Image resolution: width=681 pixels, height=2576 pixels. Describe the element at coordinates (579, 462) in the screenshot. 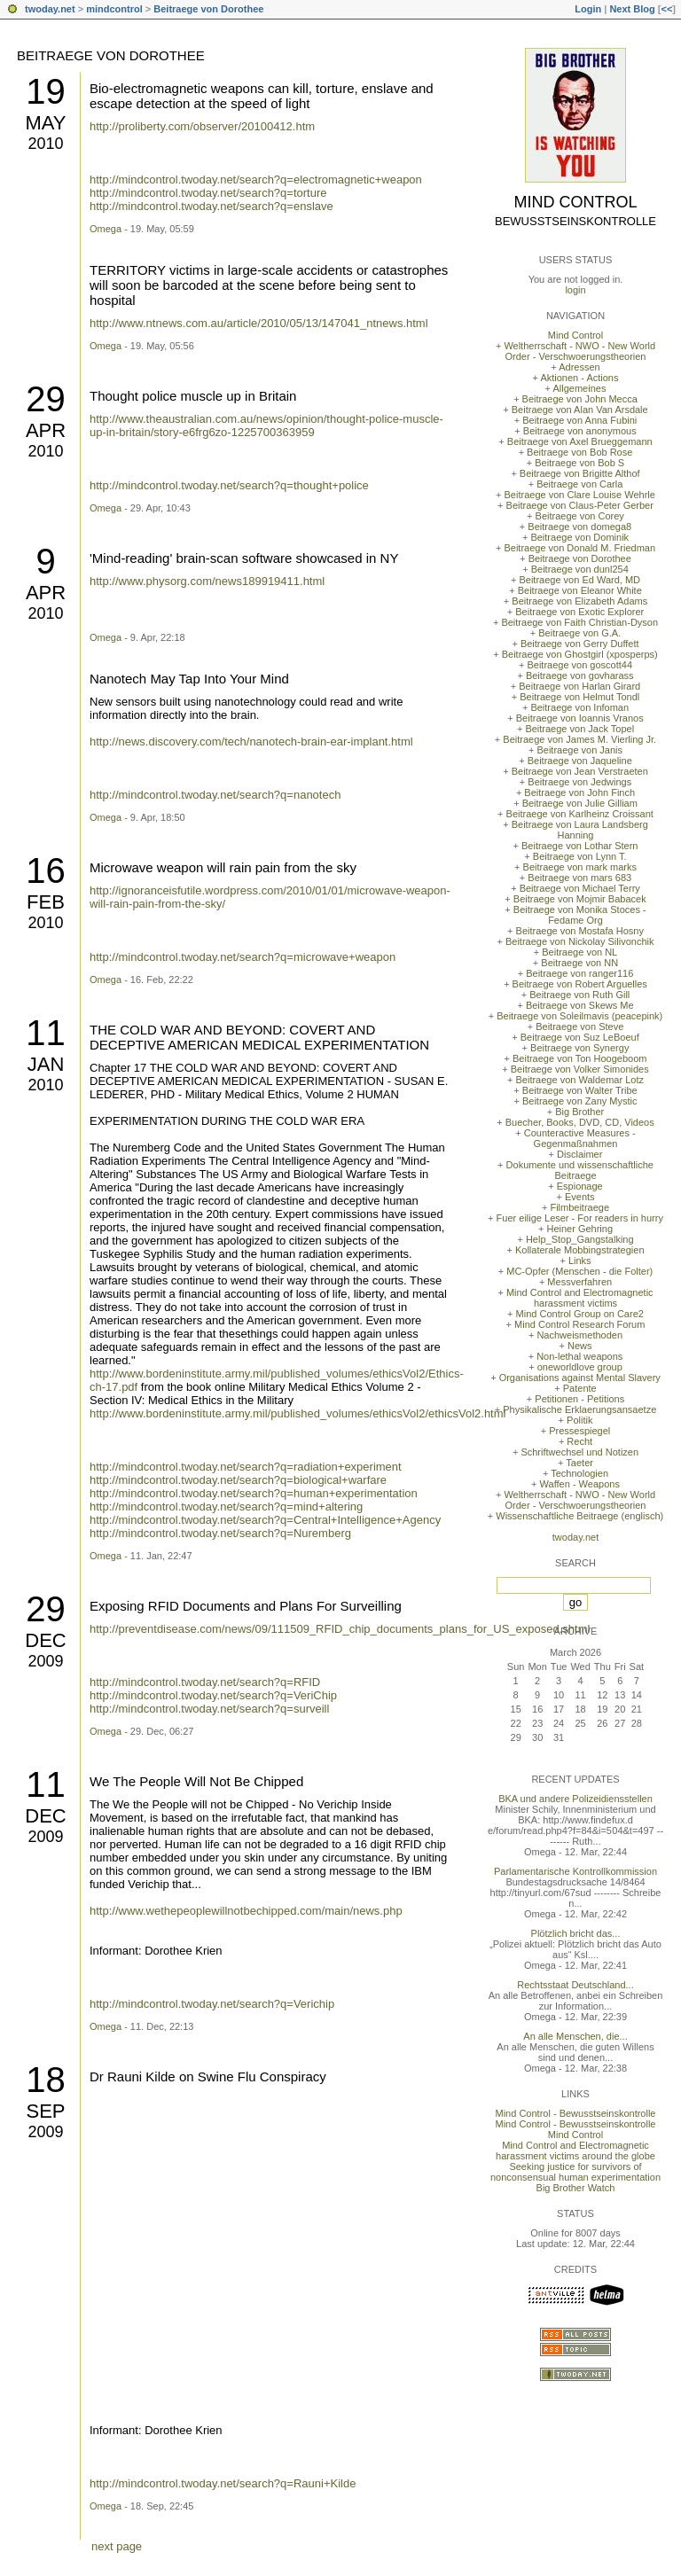

I see `Beitraege von Bob S` at that location.